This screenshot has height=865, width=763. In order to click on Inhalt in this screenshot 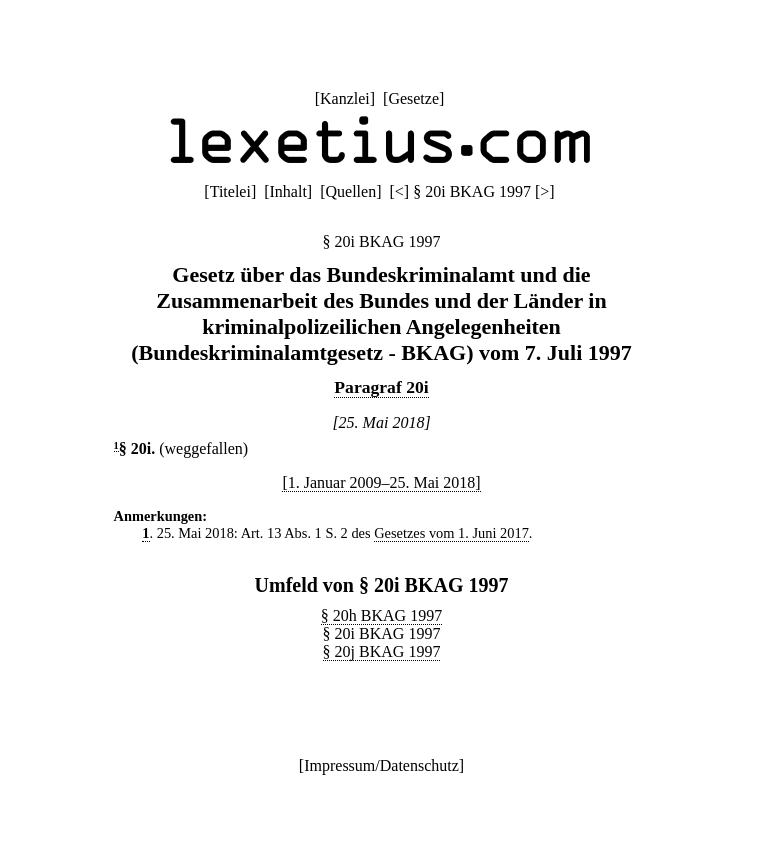, I will do `click(288, 191)`.